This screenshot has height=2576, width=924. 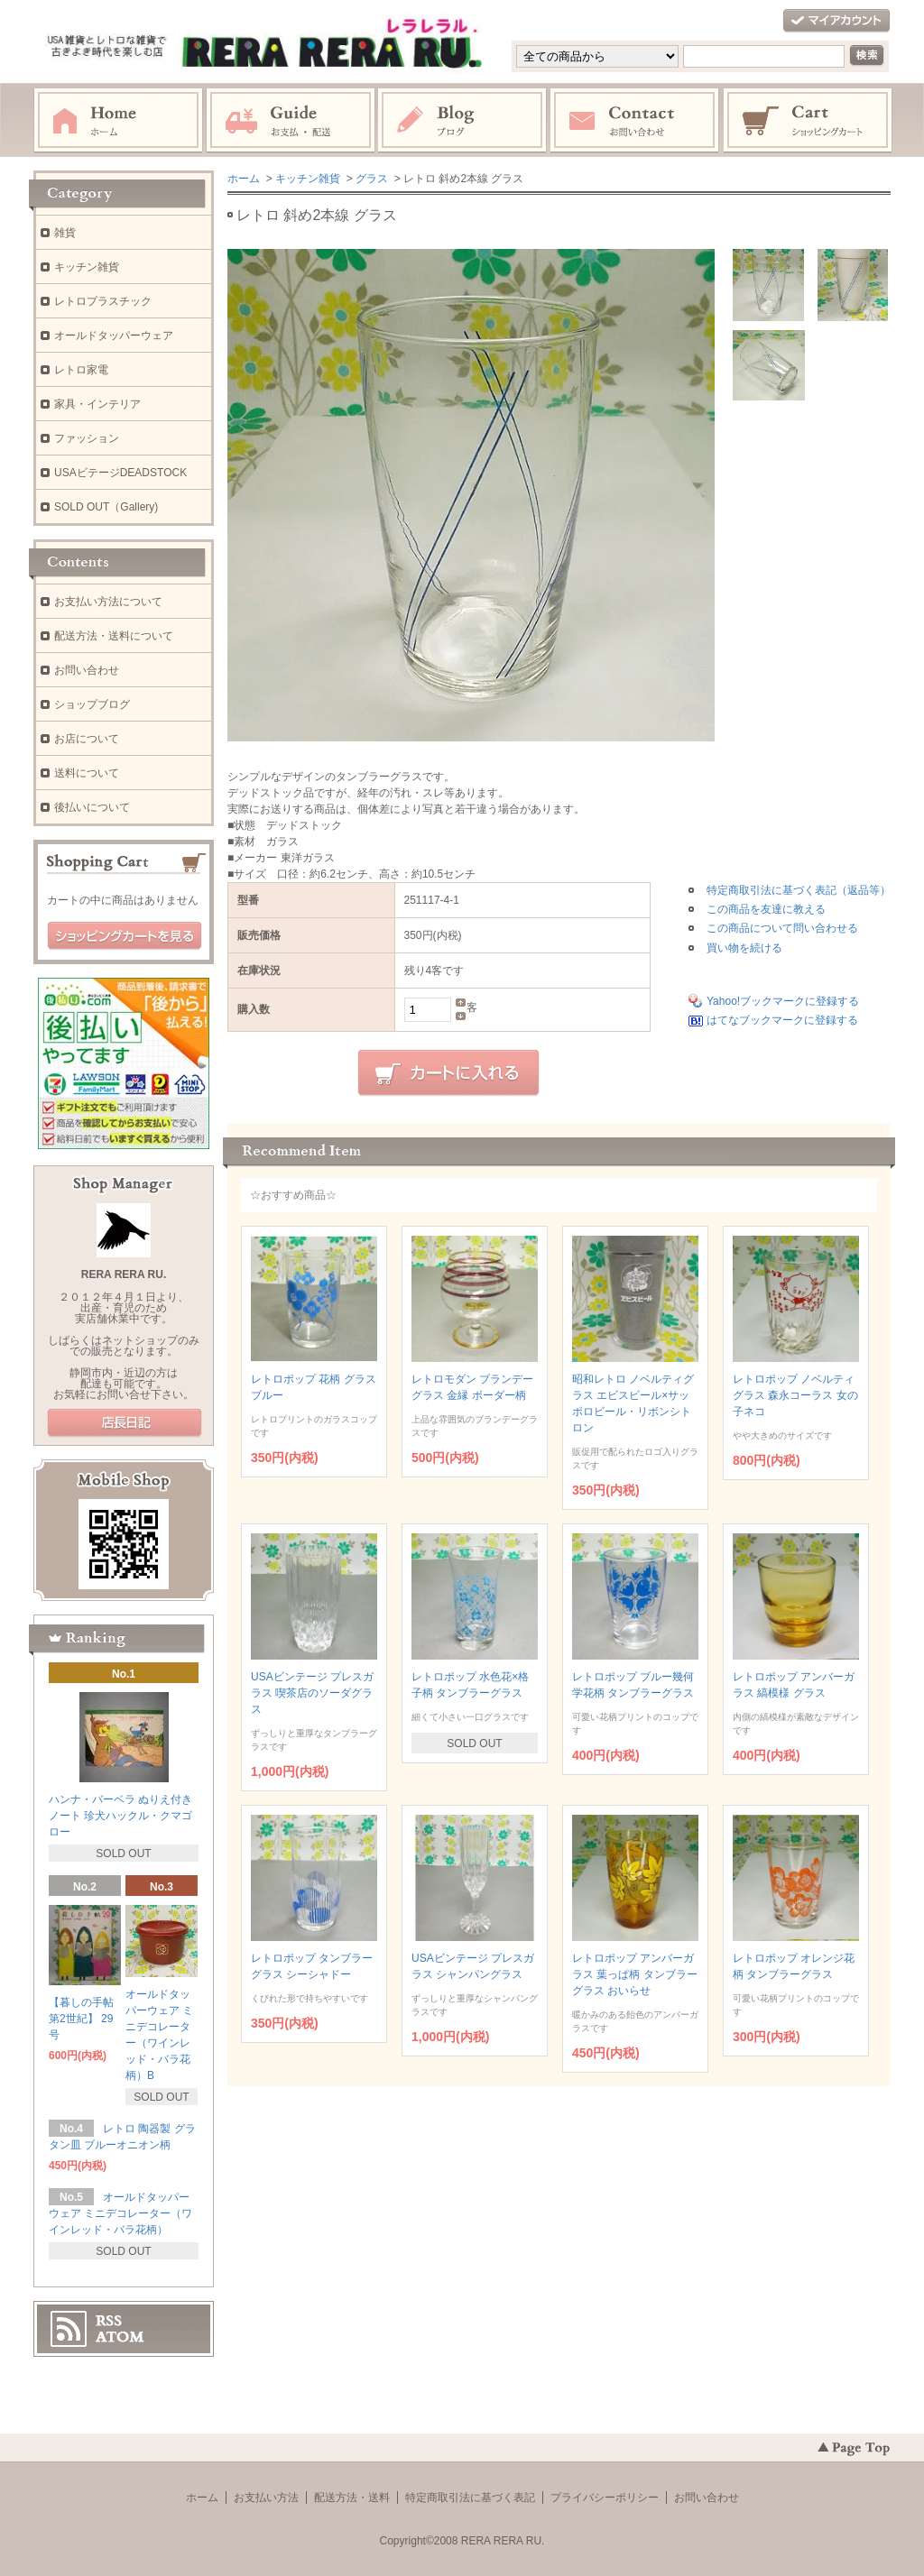 What do you see at coordinates (744, 948) in the screenshot?
I see `買い物を続ける` at bounding box center [744, 948].